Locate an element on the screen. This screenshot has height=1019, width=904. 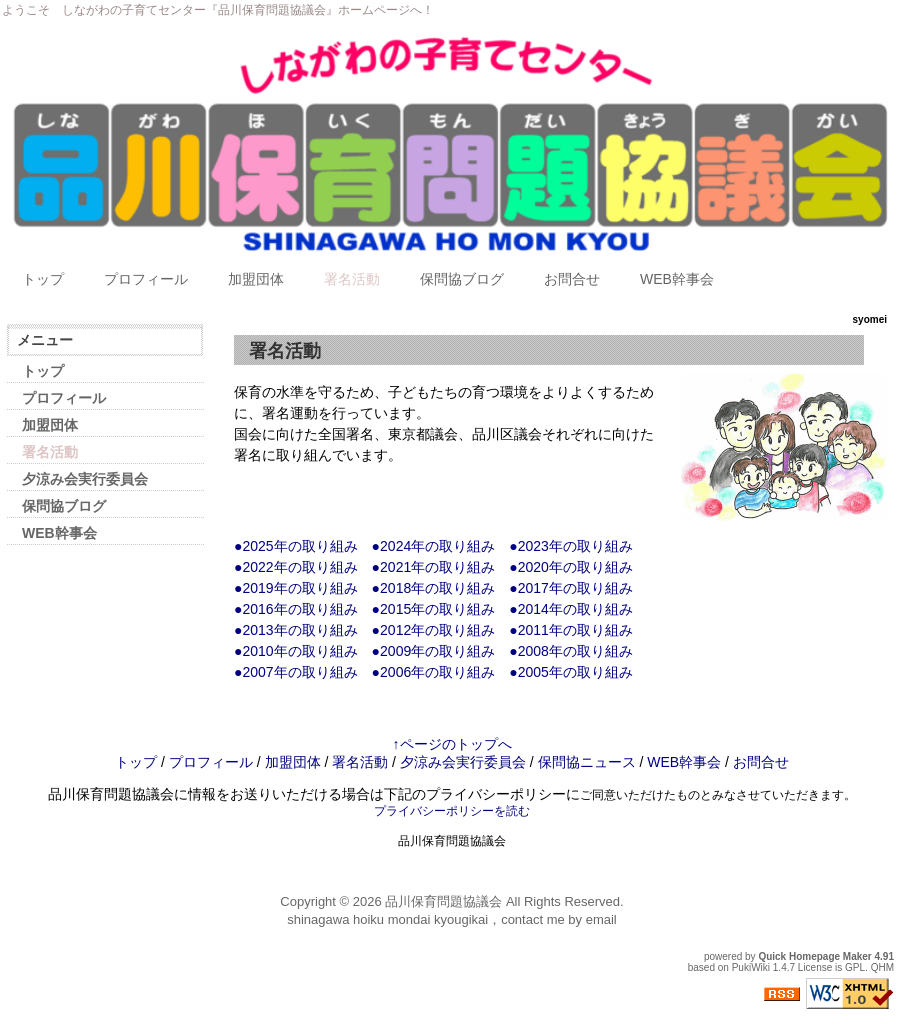
保問協ニュース is located at coordinates (587, 762).